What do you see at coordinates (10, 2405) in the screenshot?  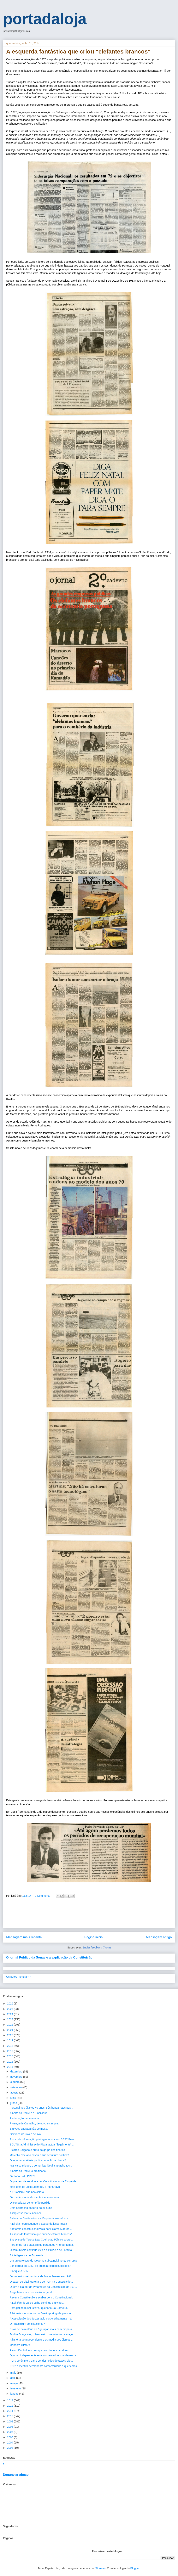 I see `2012` at bounding box center [10, 2405].